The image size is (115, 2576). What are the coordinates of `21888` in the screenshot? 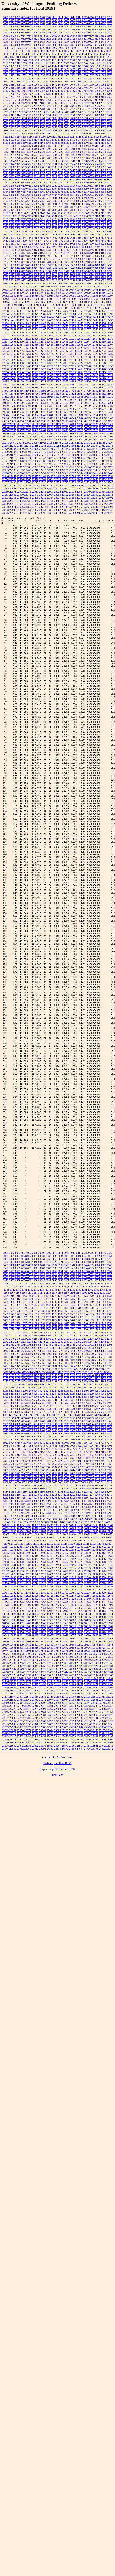 It's located at (50, 461).